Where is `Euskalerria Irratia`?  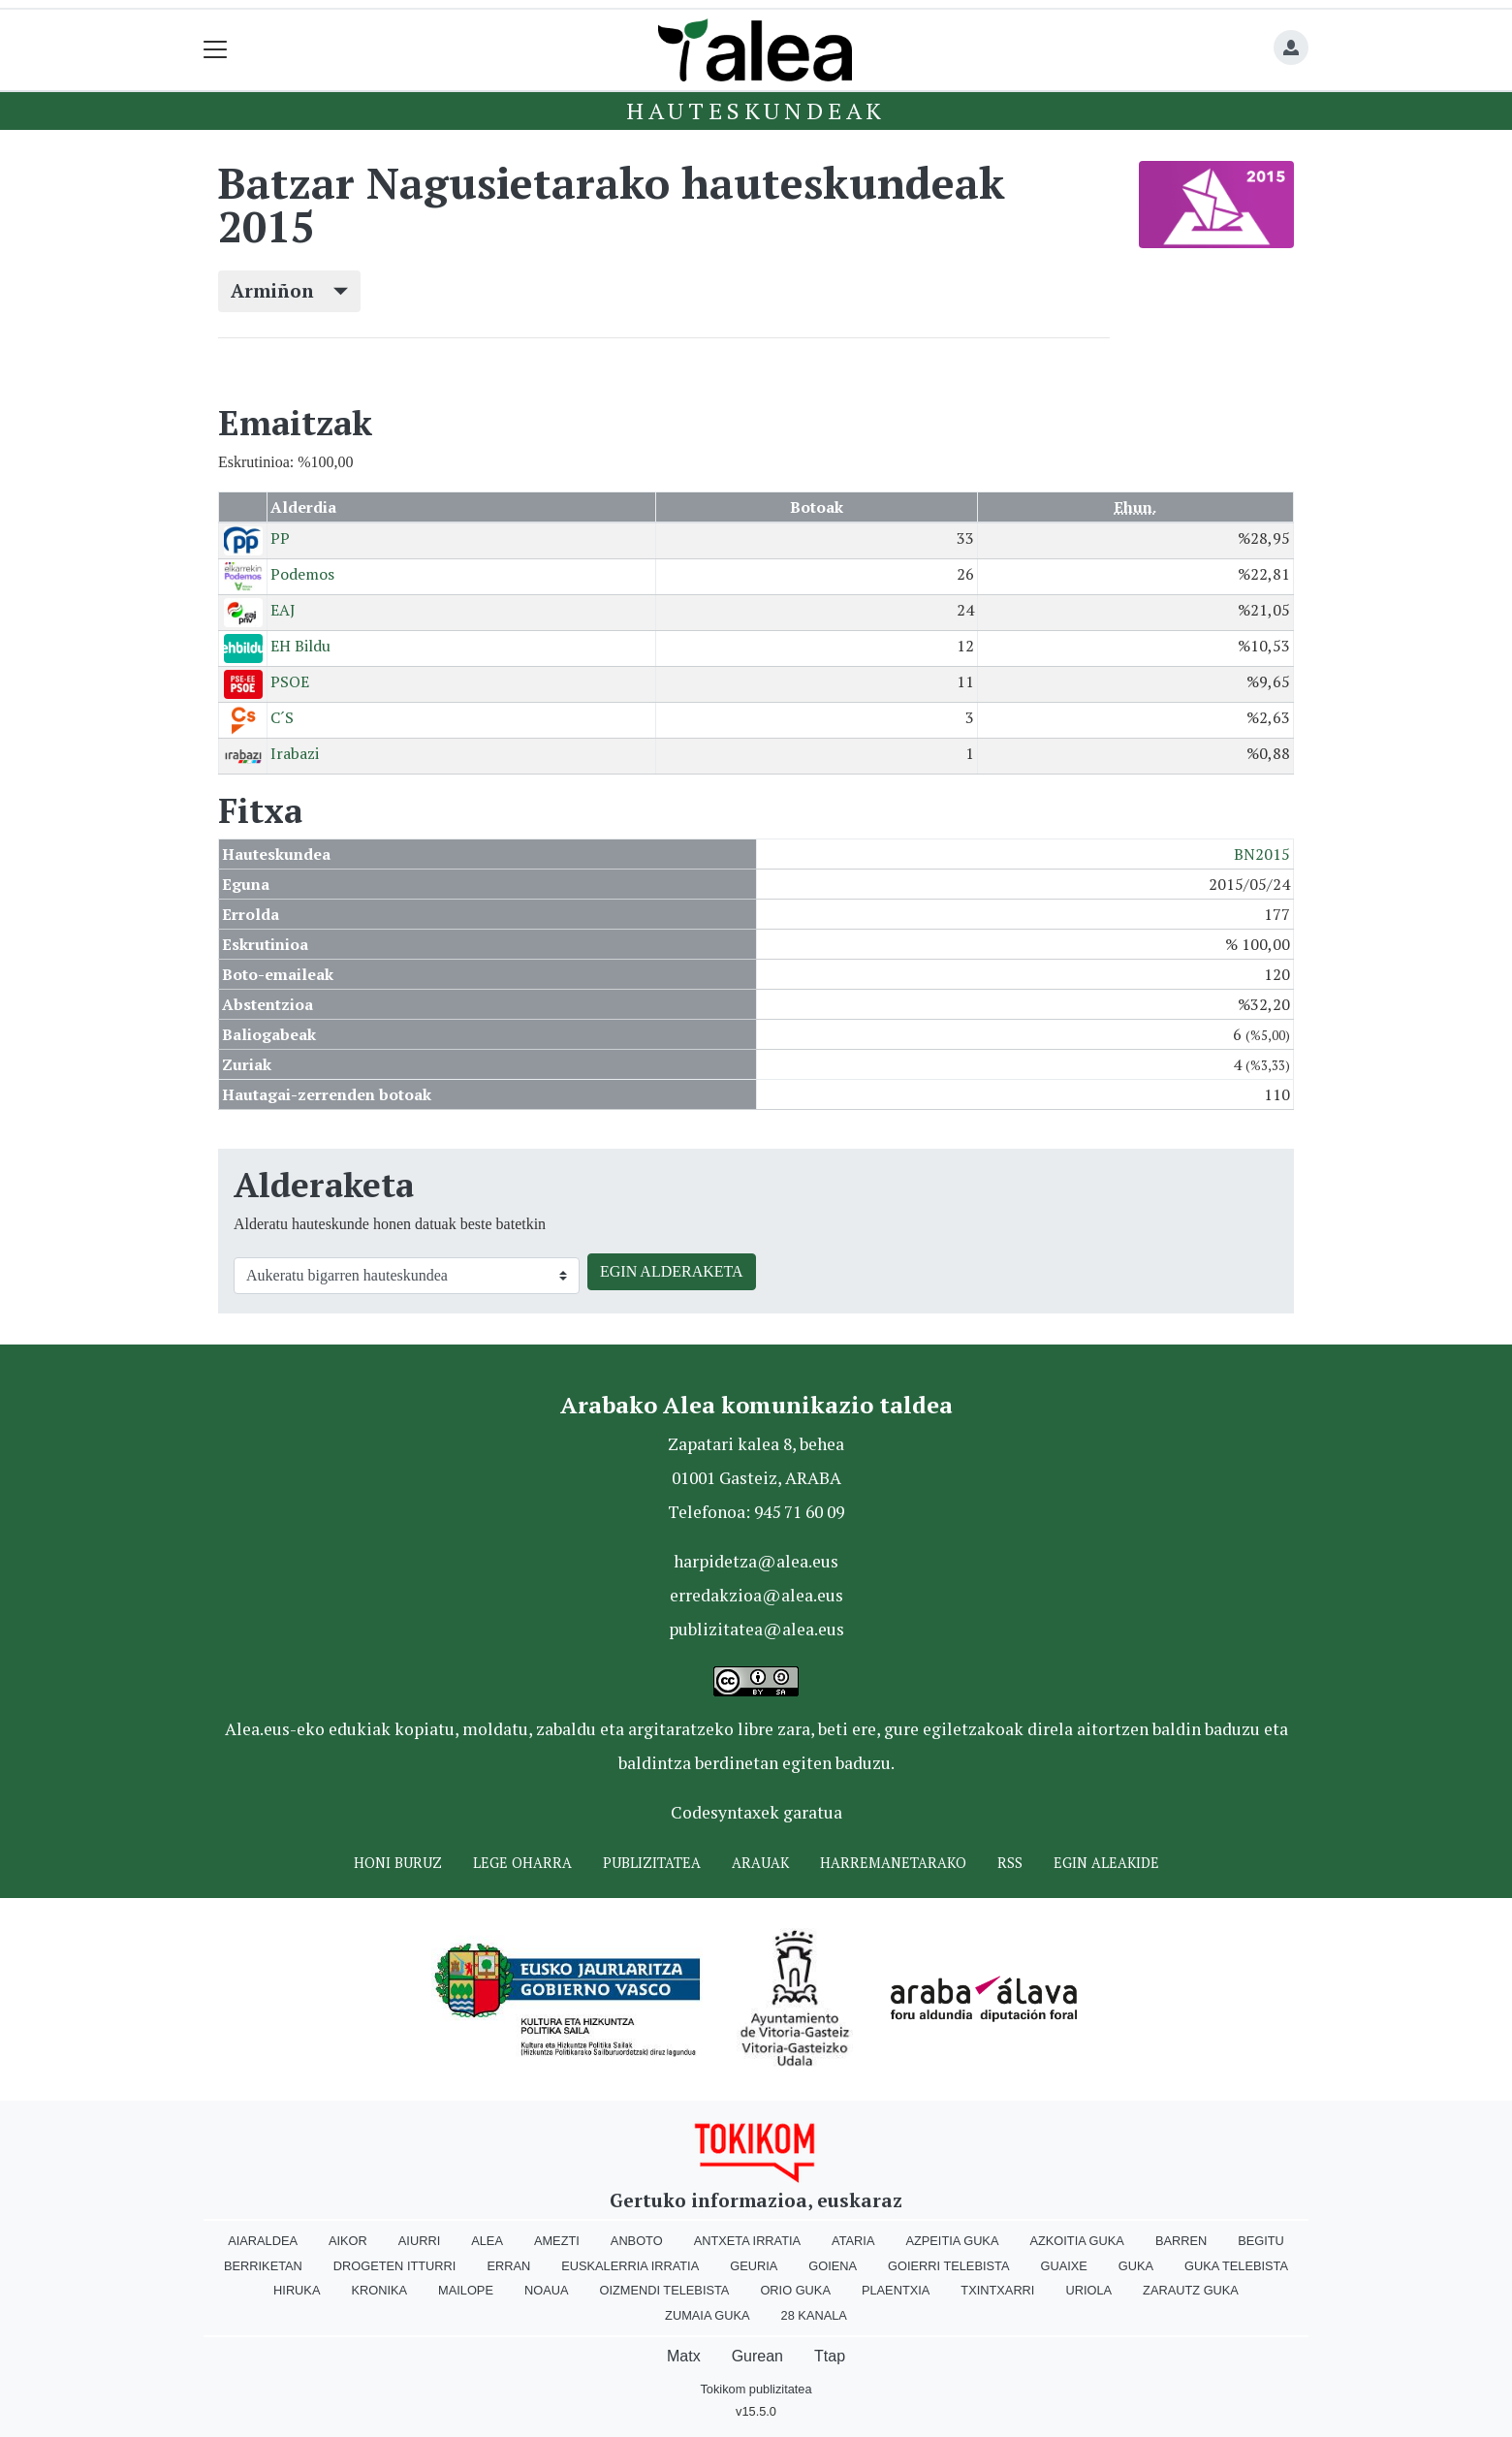 Euskalerria Irratia is located at coordinates (630, 2266).